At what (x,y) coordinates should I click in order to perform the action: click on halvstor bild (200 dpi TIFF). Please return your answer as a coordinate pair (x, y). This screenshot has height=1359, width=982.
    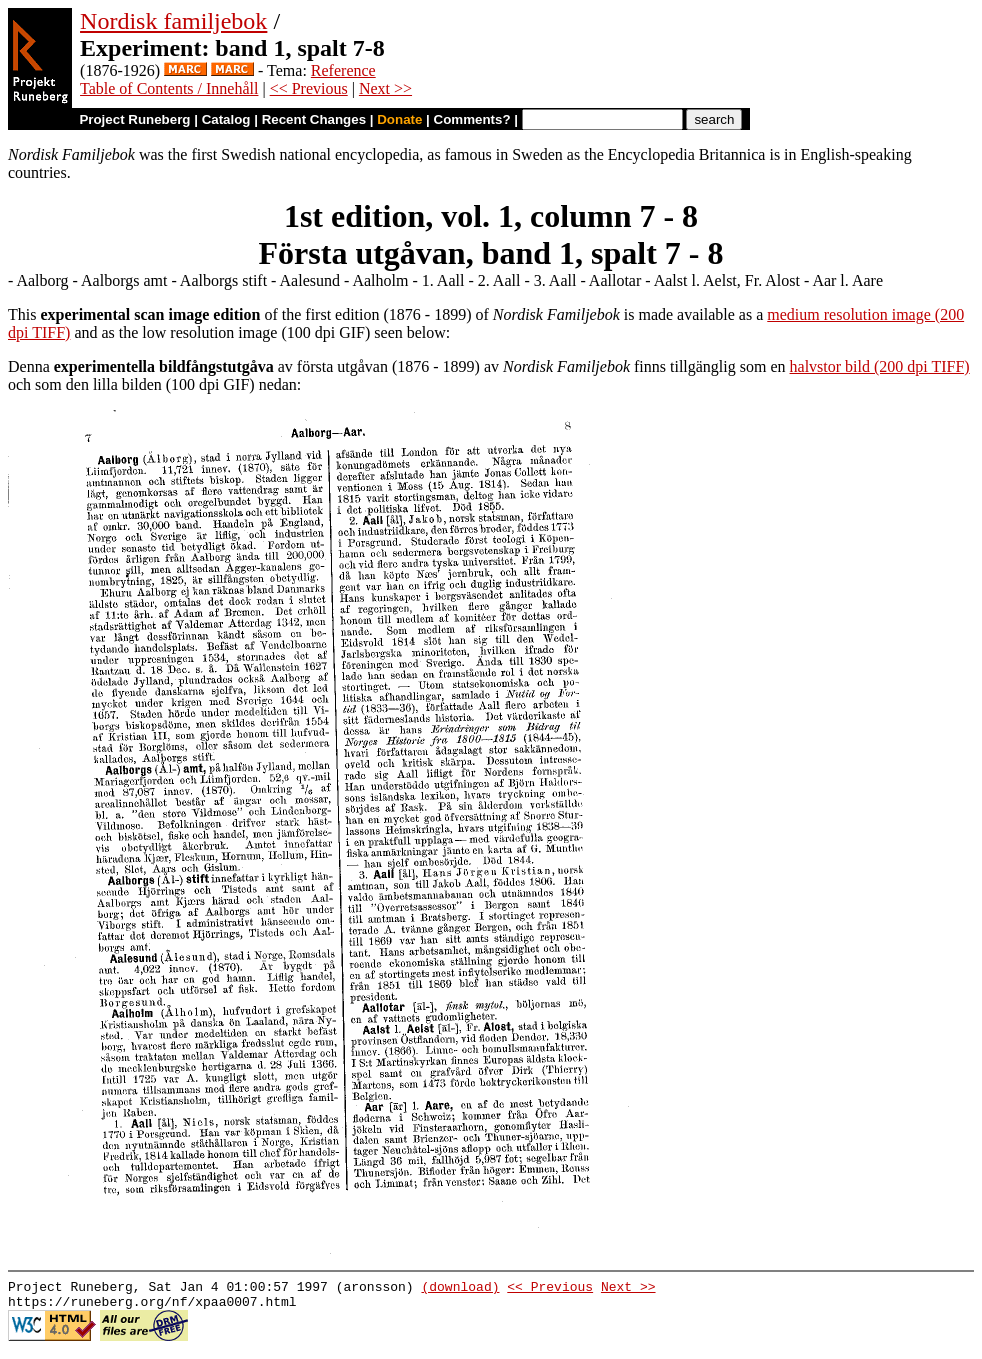
    Looking at the image, I should click on (880, 366).